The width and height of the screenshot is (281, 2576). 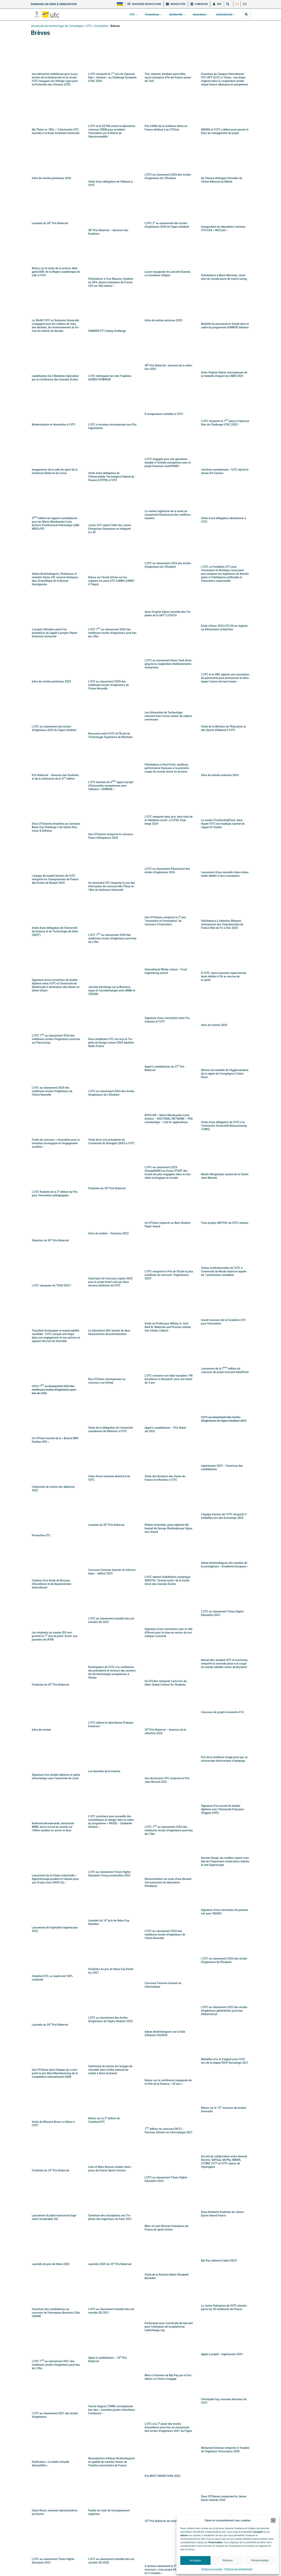 I want to click on Un UTCéen lau­réat de la « Bourse BNP Pari­bas-UFA », so click(x=56, y=1418).